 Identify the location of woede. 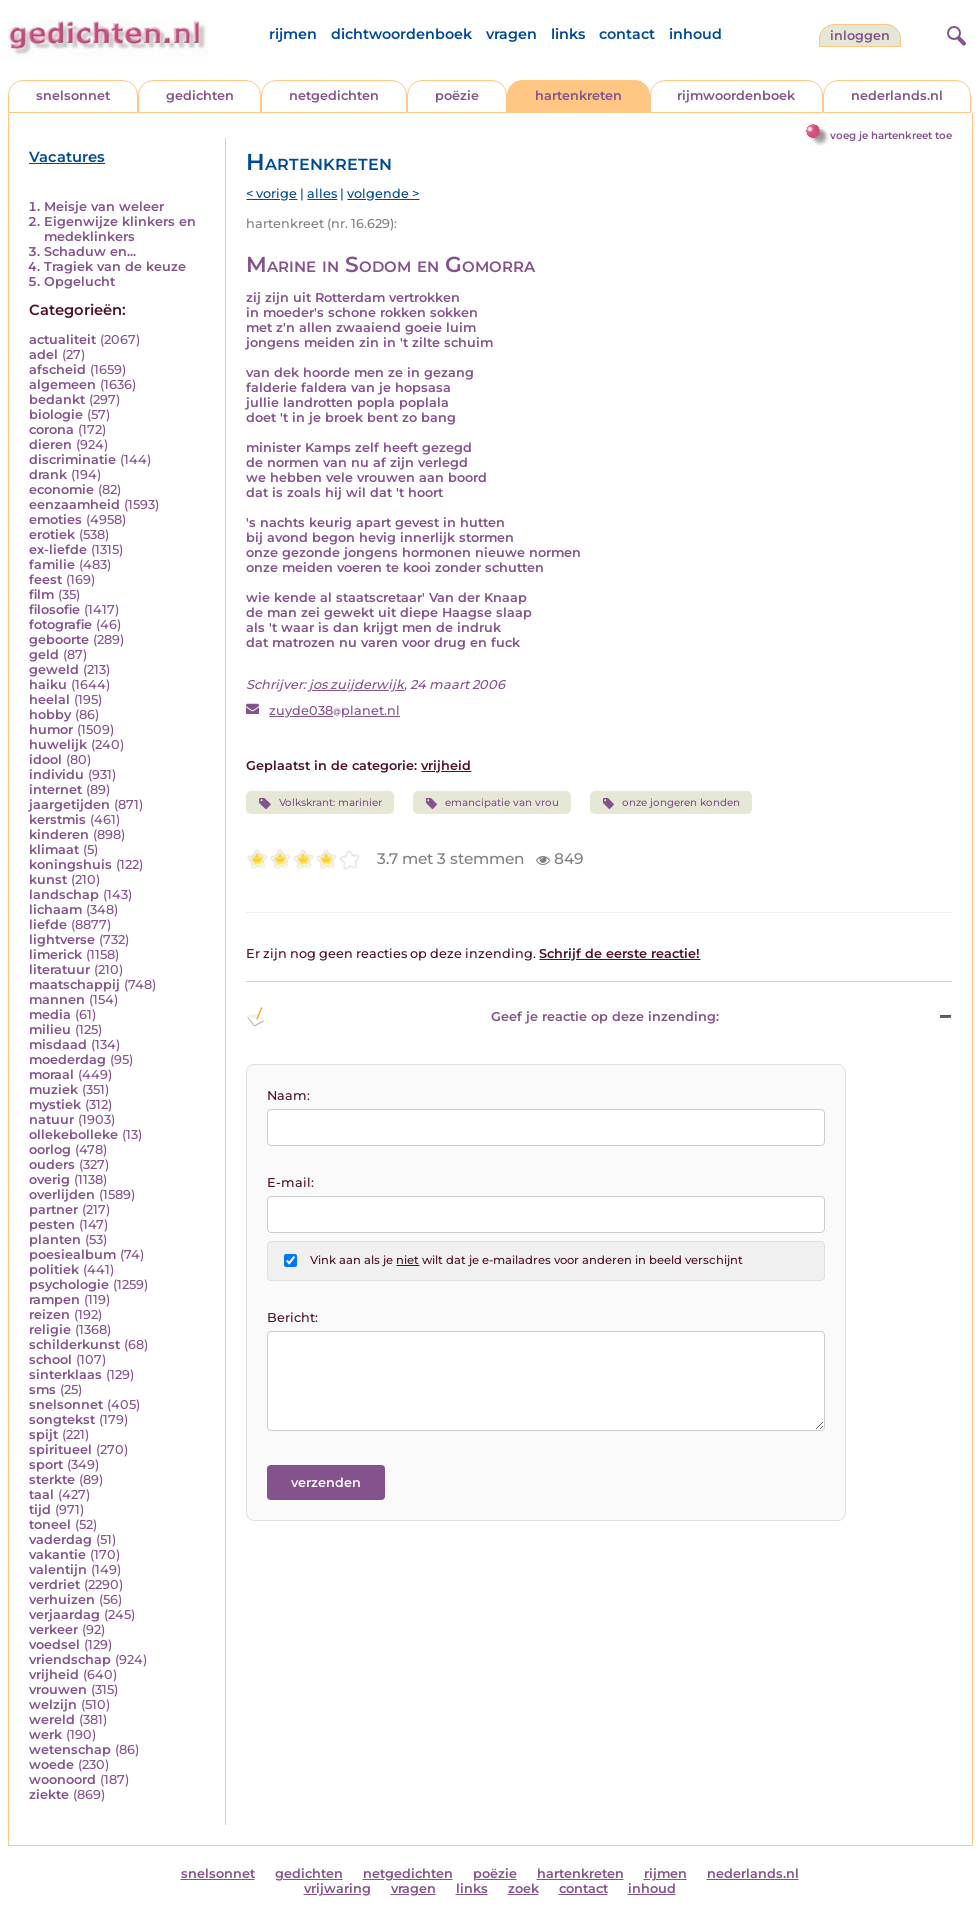
(51, 1764).